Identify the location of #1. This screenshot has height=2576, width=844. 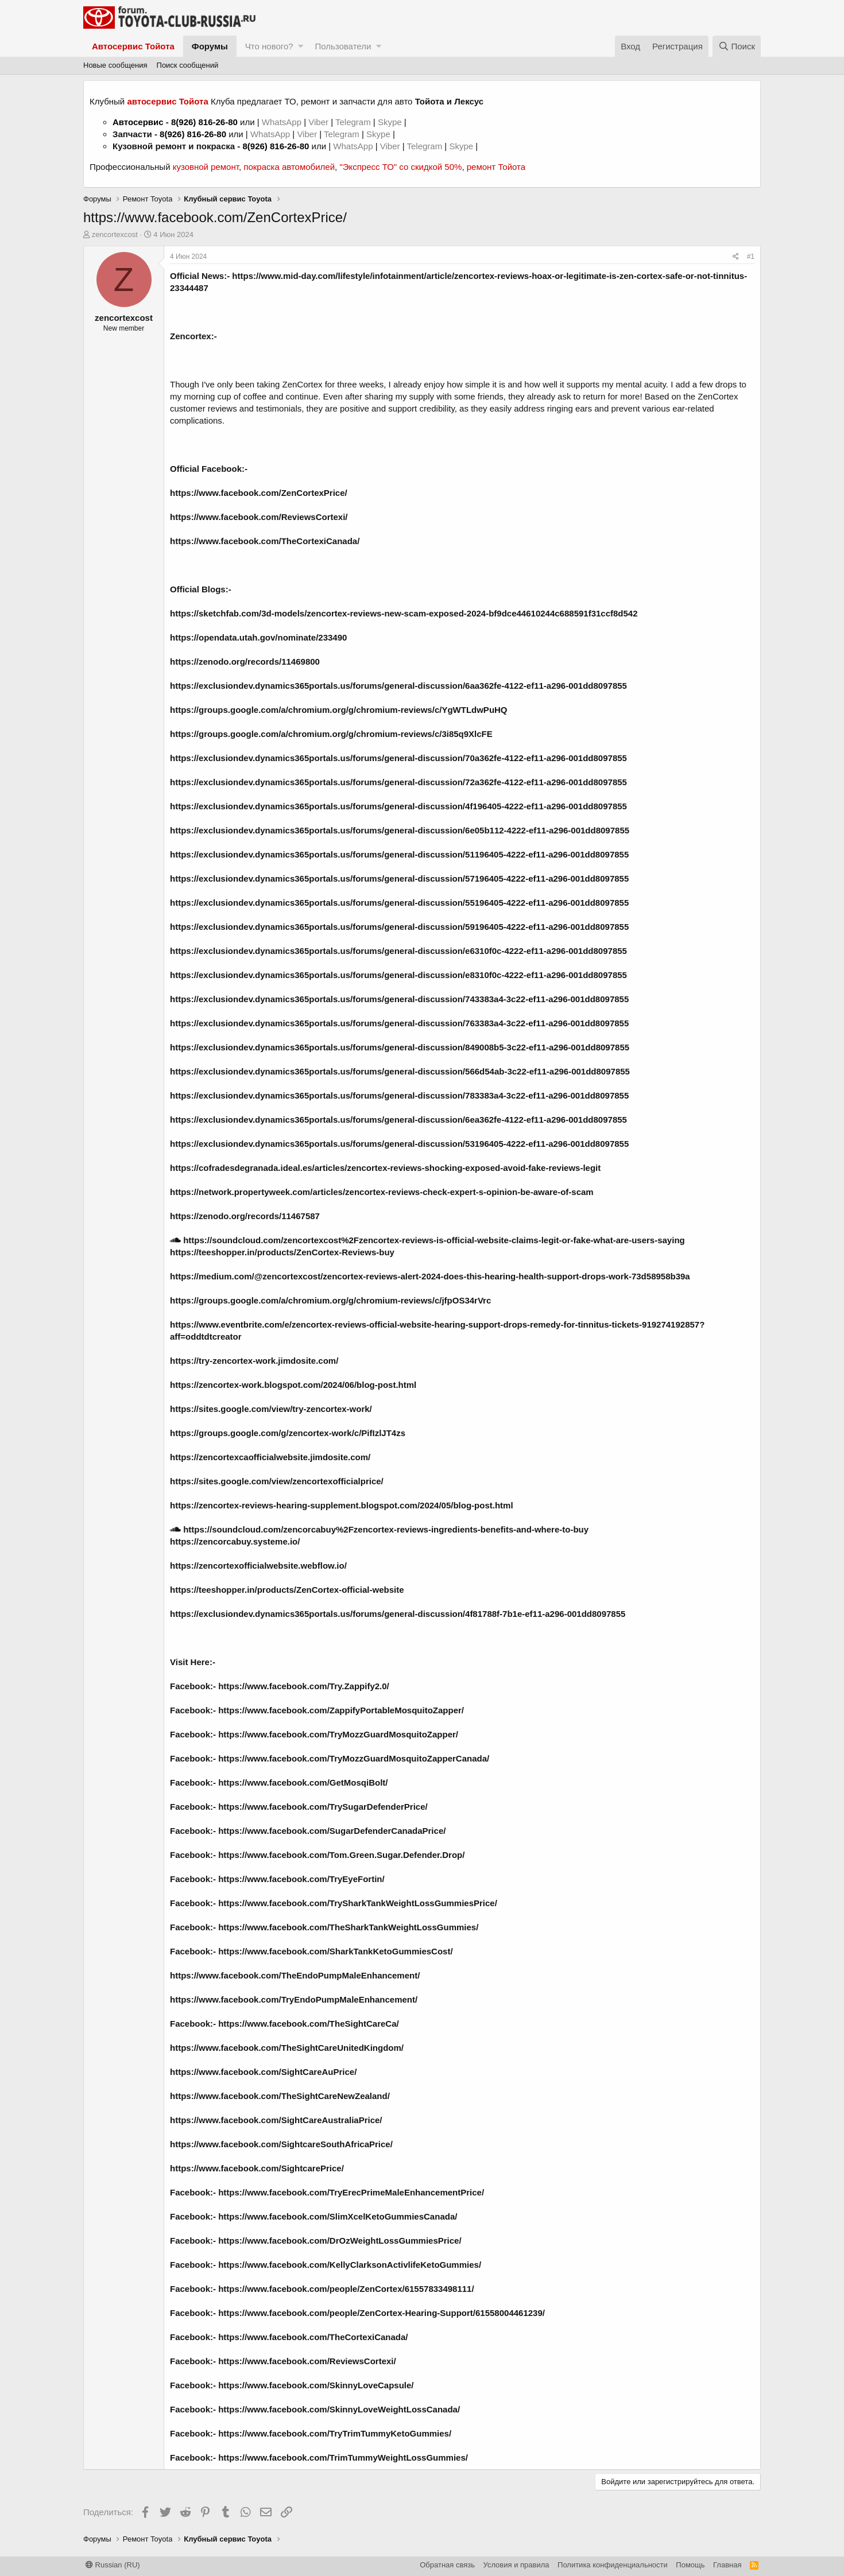
(750, 257).